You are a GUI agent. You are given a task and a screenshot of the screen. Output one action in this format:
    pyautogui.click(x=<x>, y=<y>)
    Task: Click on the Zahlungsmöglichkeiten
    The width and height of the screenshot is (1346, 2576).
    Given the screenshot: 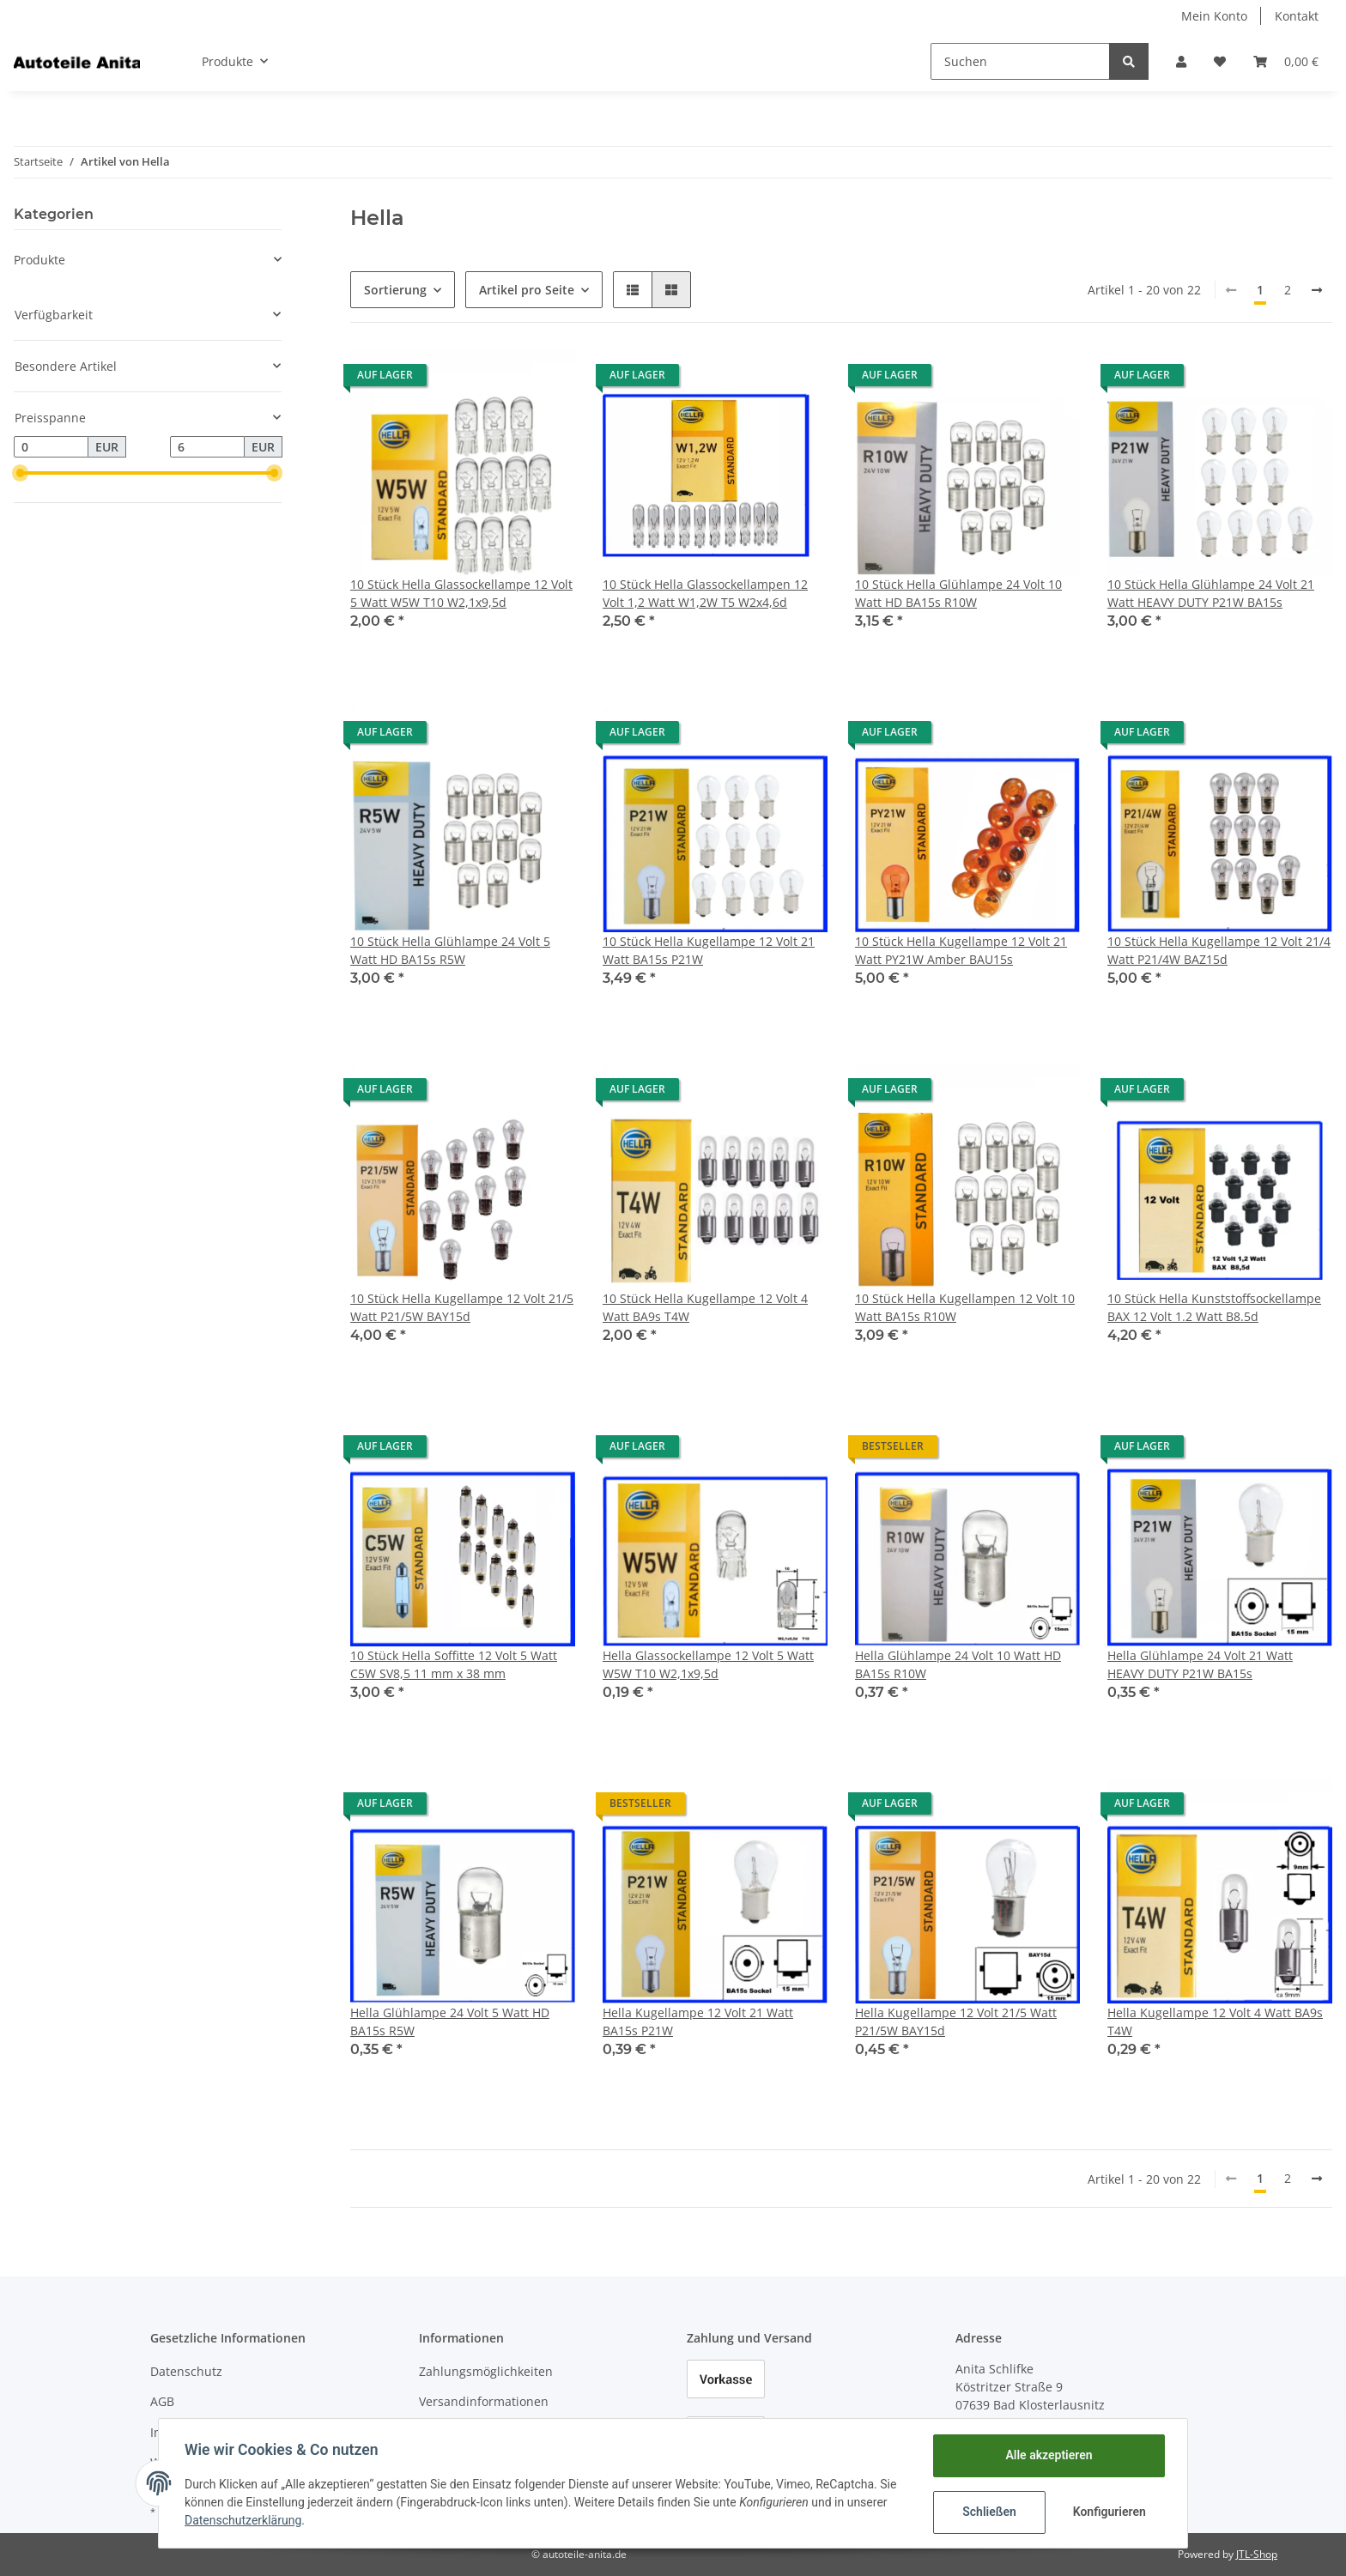 What is the action you would take?
    pyautogui.click(x=486, y=2371)
    